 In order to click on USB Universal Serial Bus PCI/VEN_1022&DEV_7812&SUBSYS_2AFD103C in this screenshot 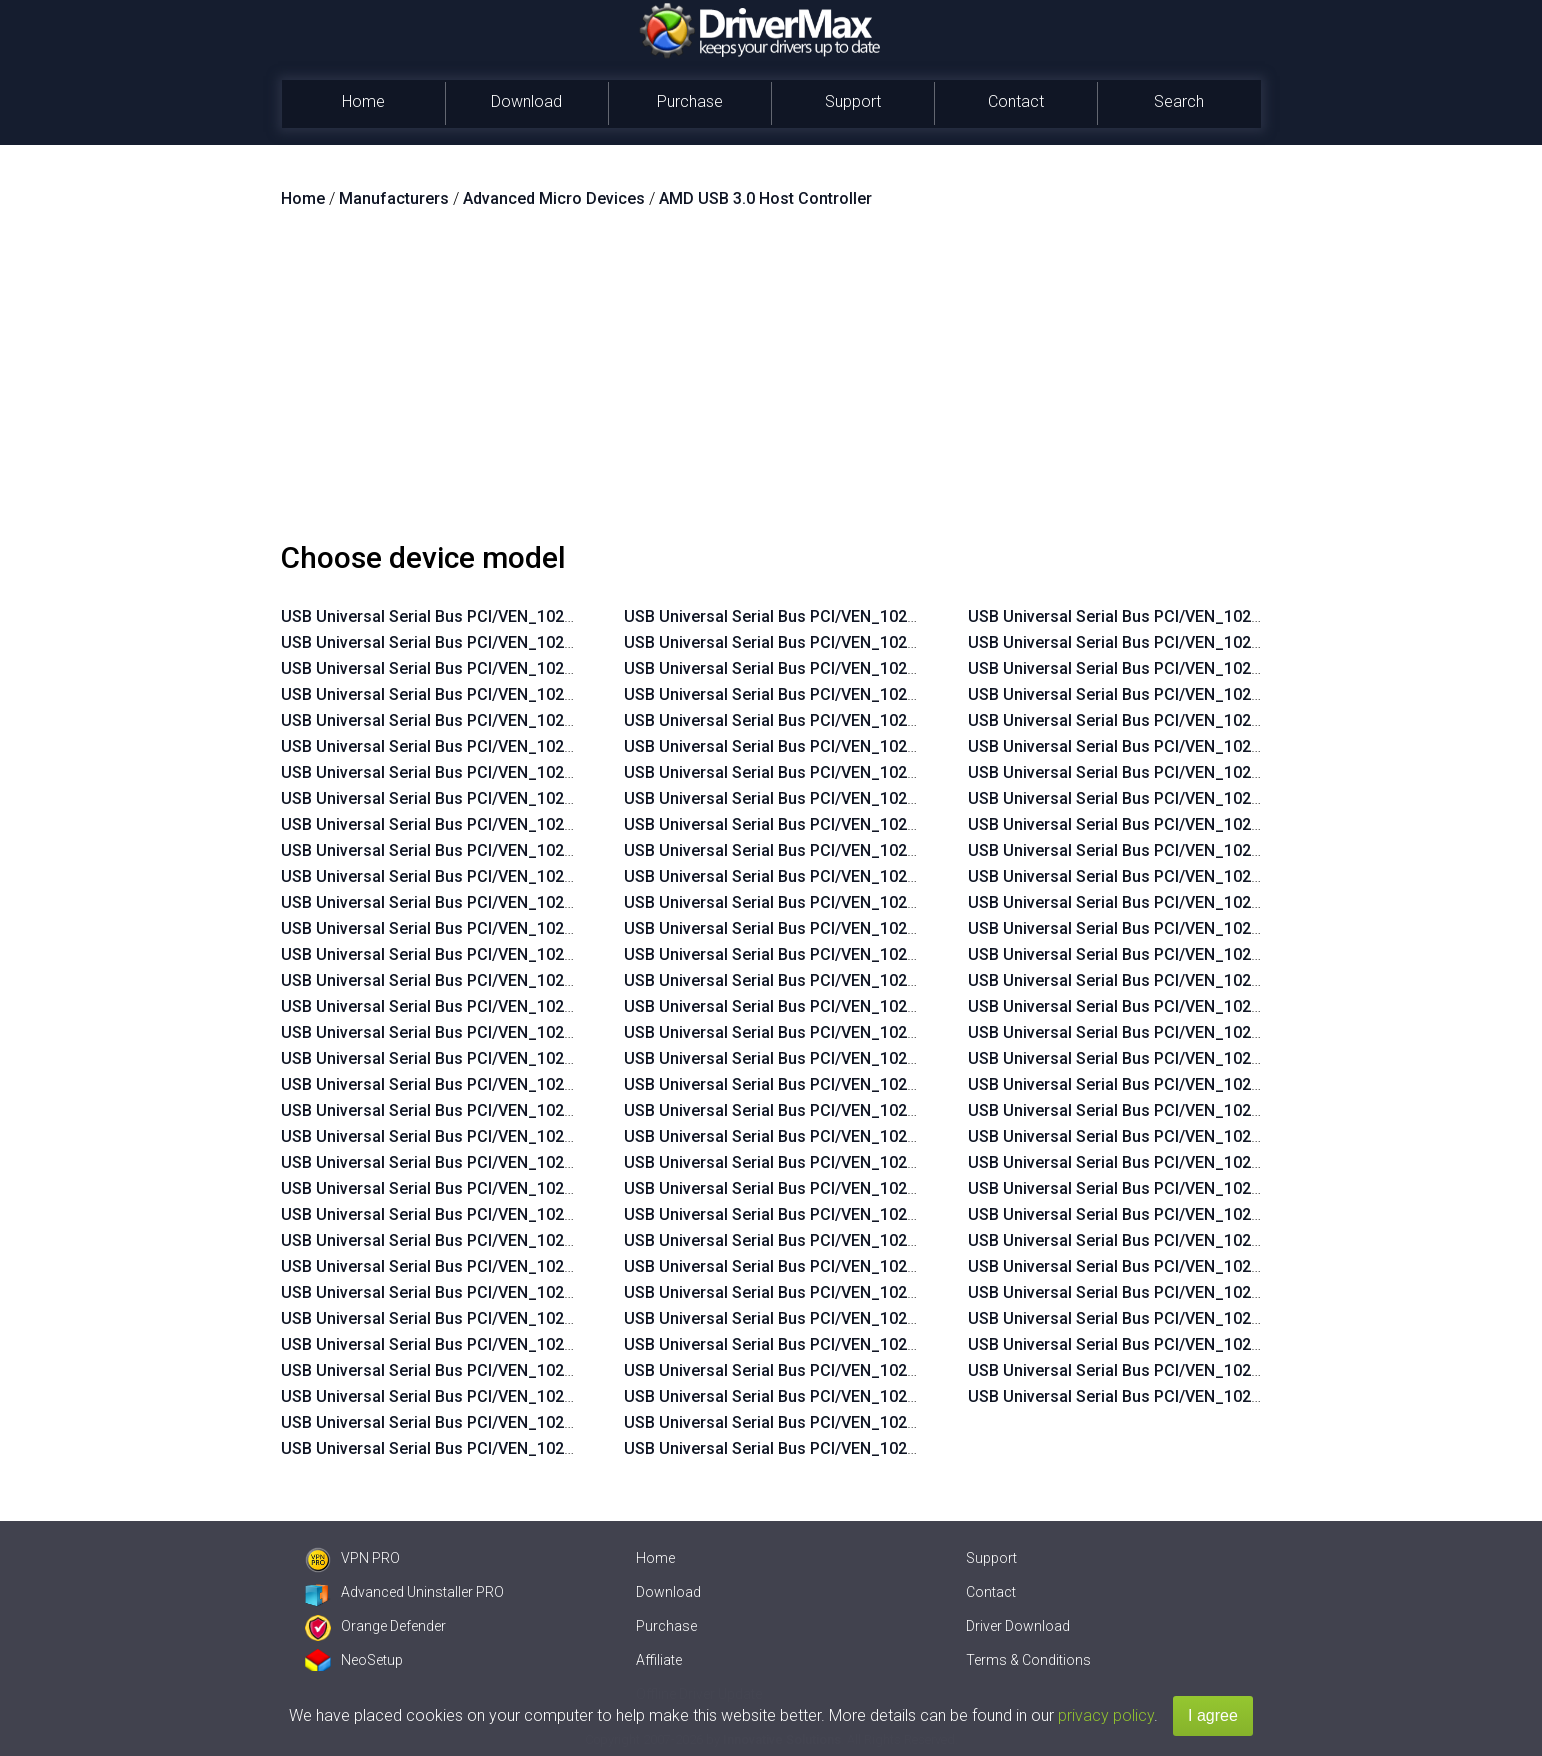, I will do `click(549, 1318)`.